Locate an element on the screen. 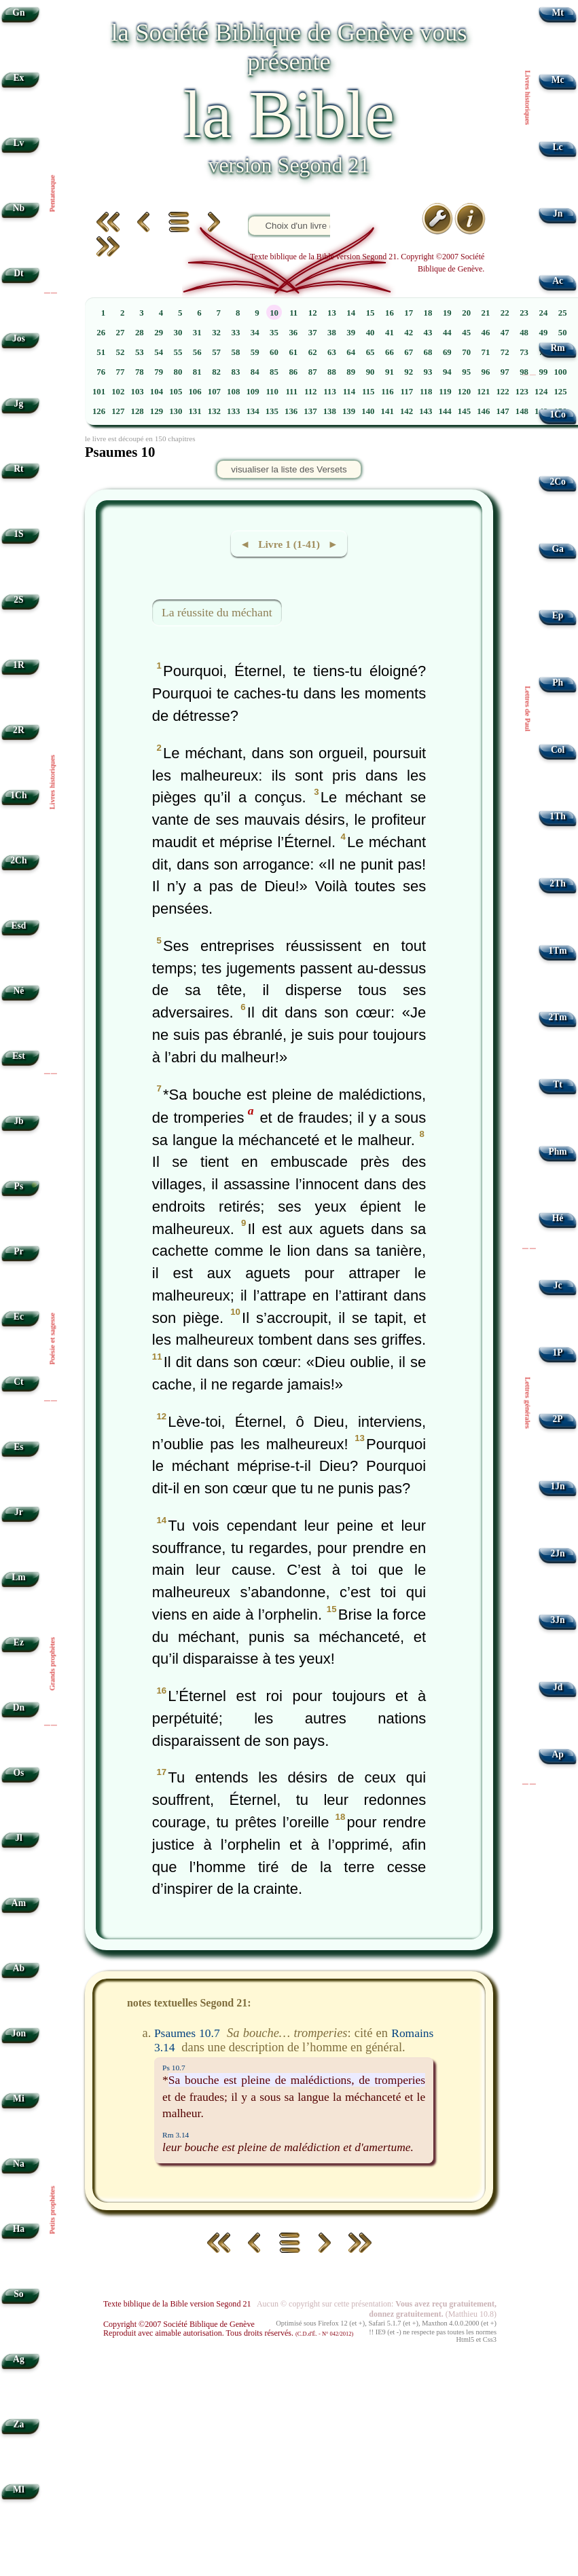 Image resolution: width=578 pixels, height=2576 pixels. 1S is located at coordinates (18, 534).